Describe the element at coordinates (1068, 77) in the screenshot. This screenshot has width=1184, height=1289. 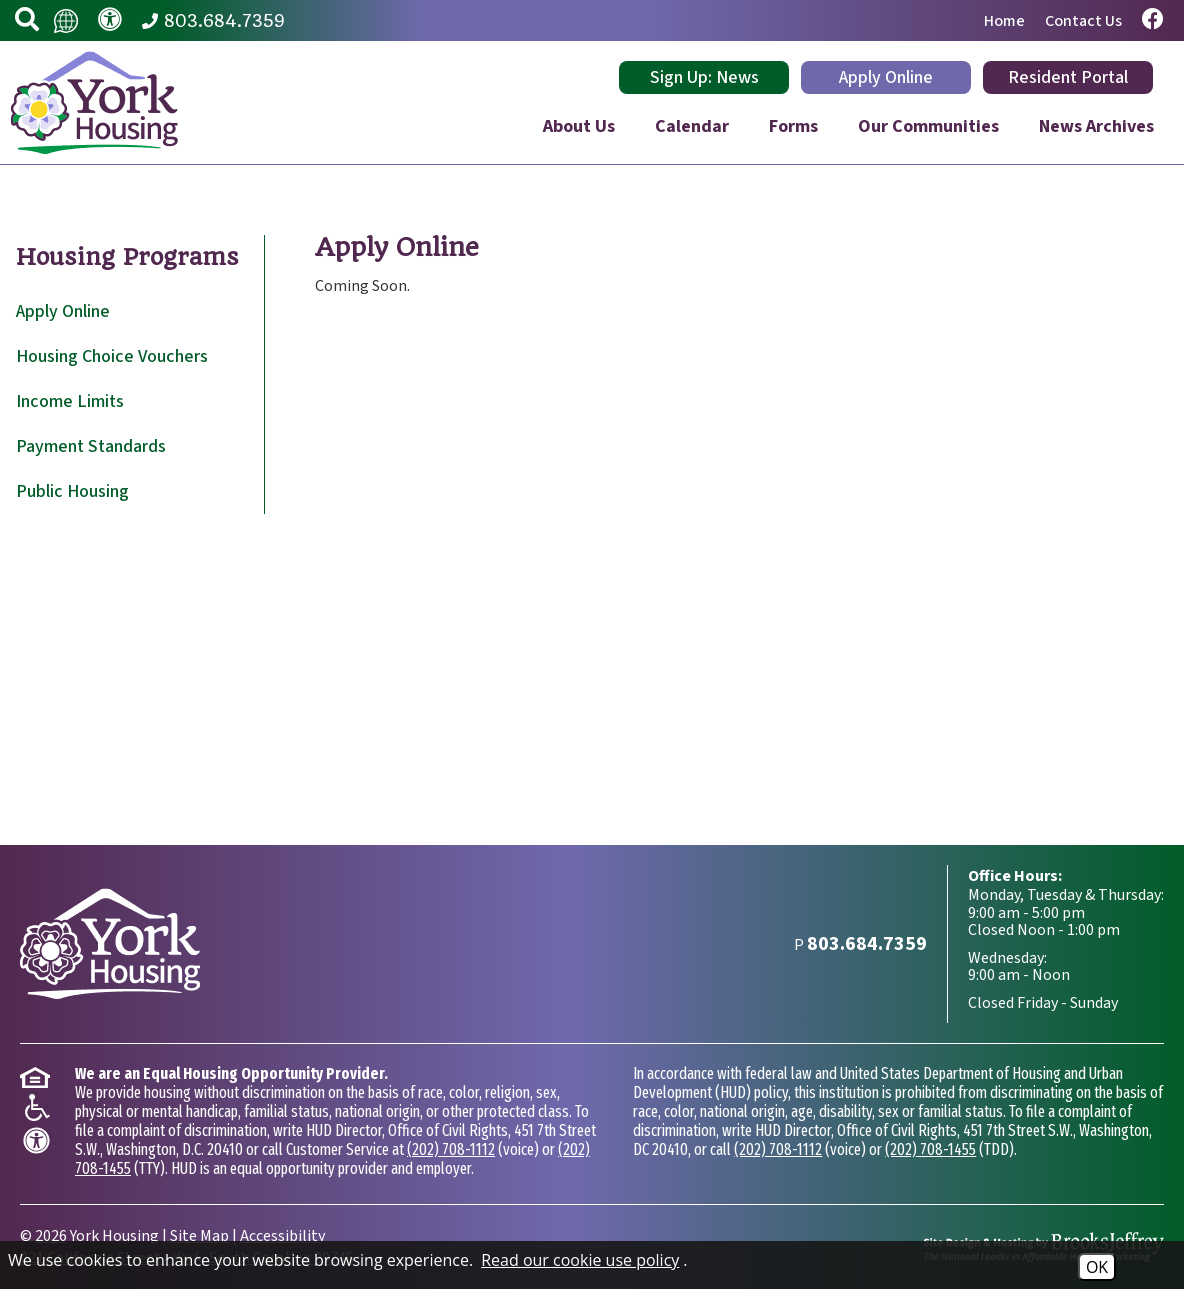
I see `Resident Portal` at that location.